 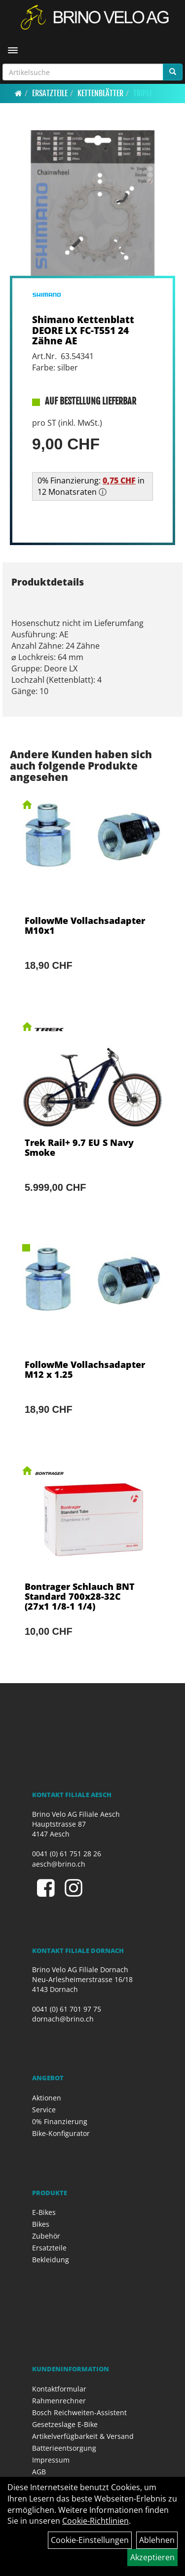 What do you see at coordinates (90, 2540) in the screenshot?
I see `Cookie-Einstellungen` at bounding box center [90, 2540].